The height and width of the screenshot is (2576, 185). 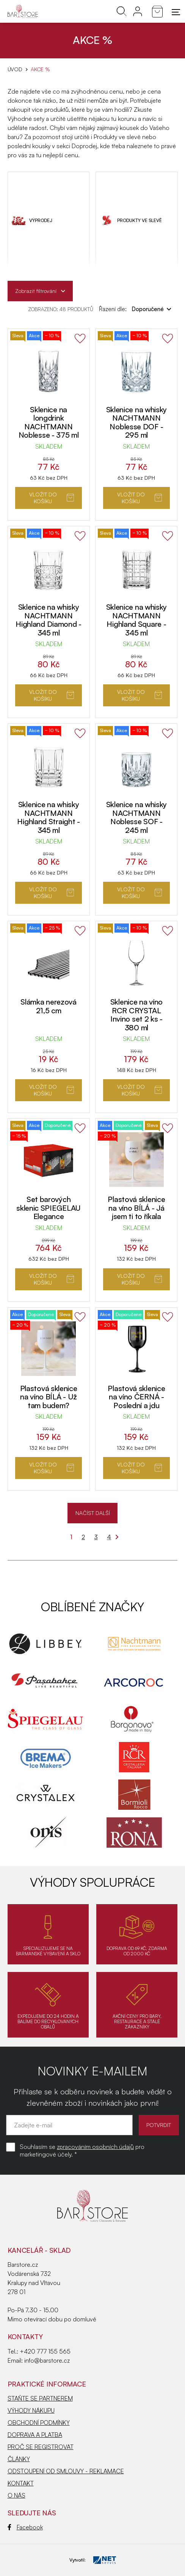 I want to click on Set barových sklenic SPIEGELAU Elegance, so click(x=48, y=1207).